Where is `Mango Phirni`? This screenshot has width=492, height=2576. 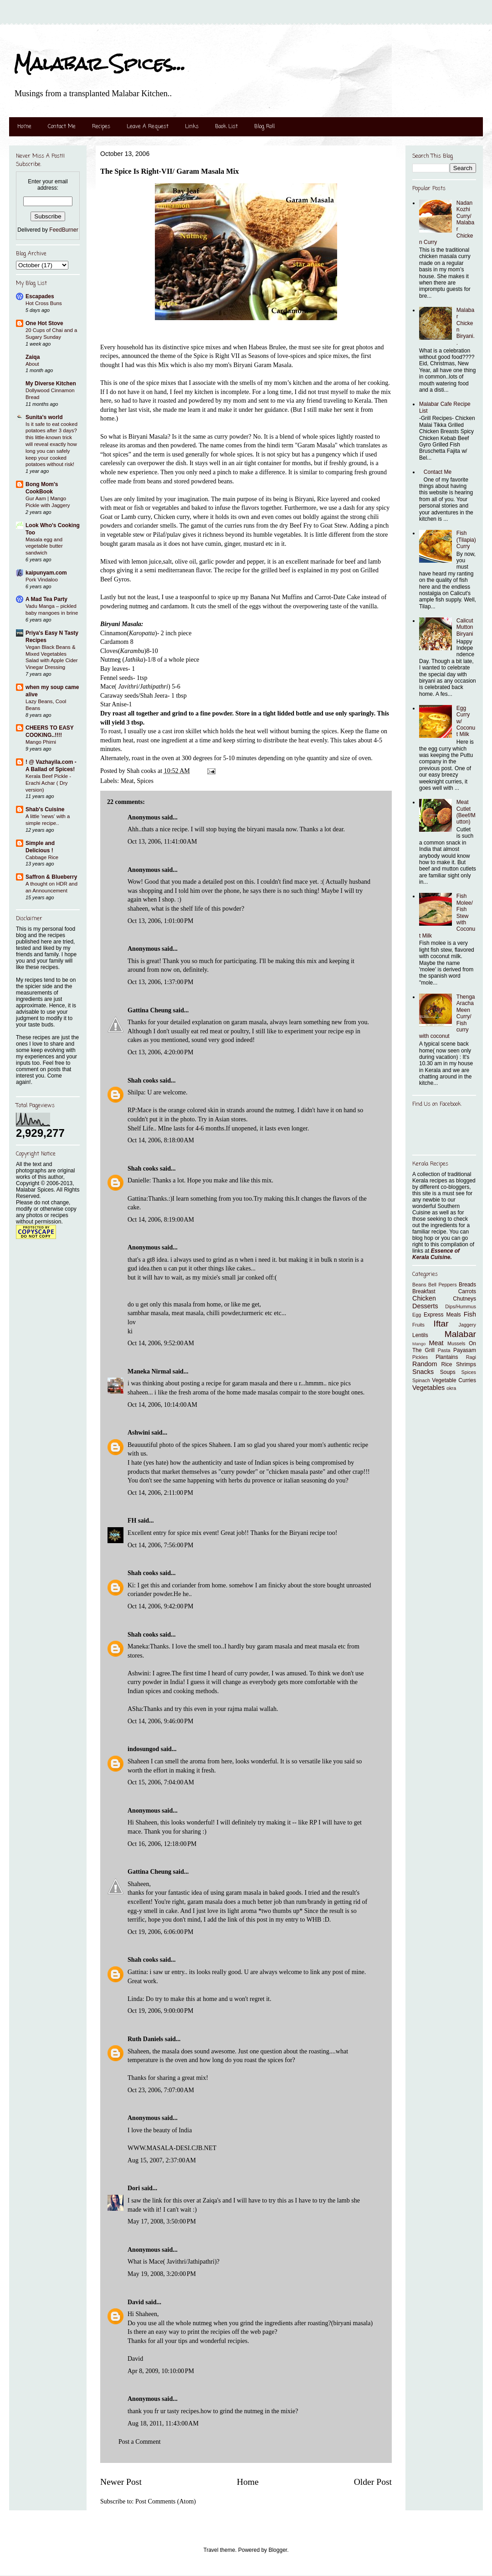
Mango Phirni is located at coordinates (41, 742).